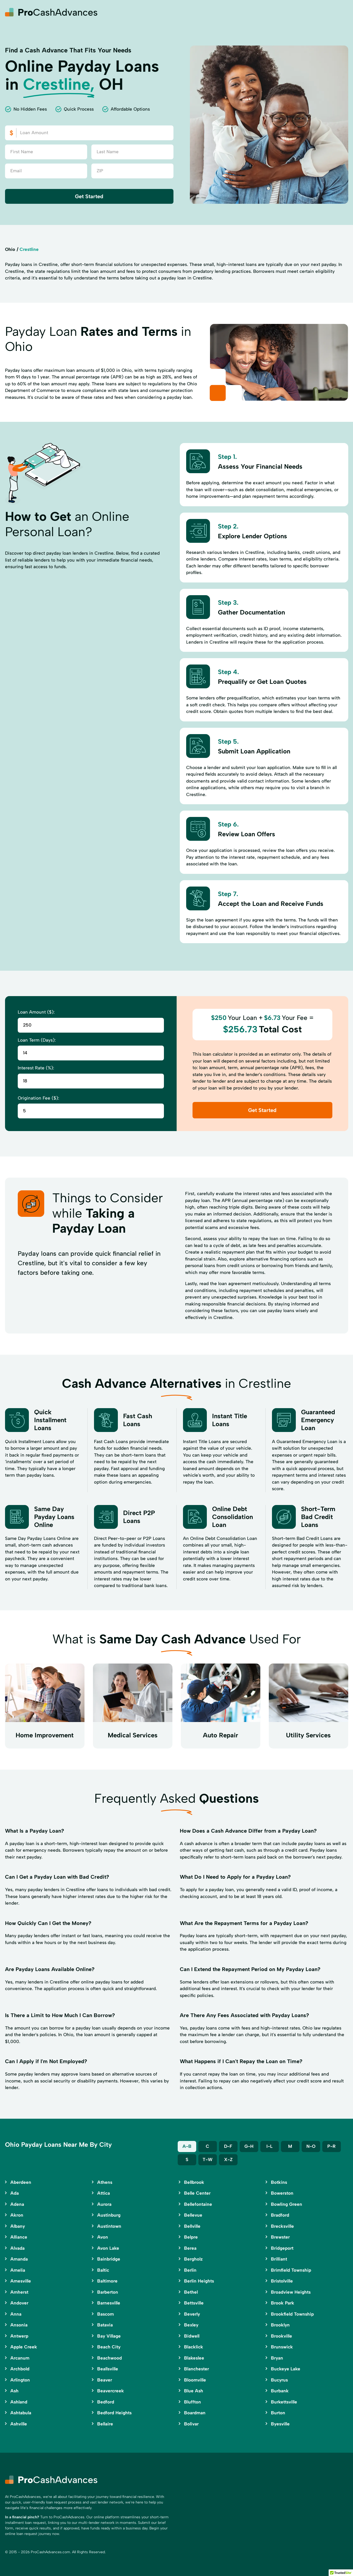 This screenshot has width=353, height=2576. What do you see at coordinates (194, 2303) in the screenshot?
I see `Bettsville` at bounding box center [194, 2303].